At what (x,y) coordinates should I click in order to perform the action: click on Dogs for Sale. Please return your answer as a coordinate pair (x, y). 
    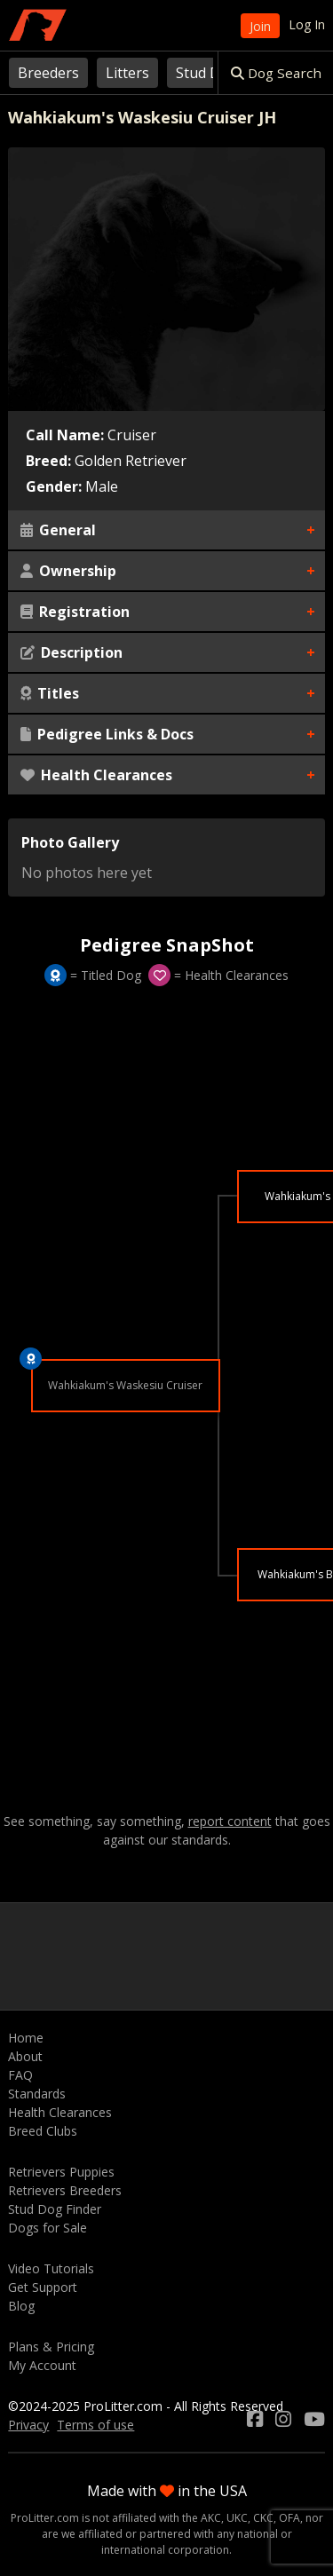
    Looking at the image, I should click on (47, 2227).